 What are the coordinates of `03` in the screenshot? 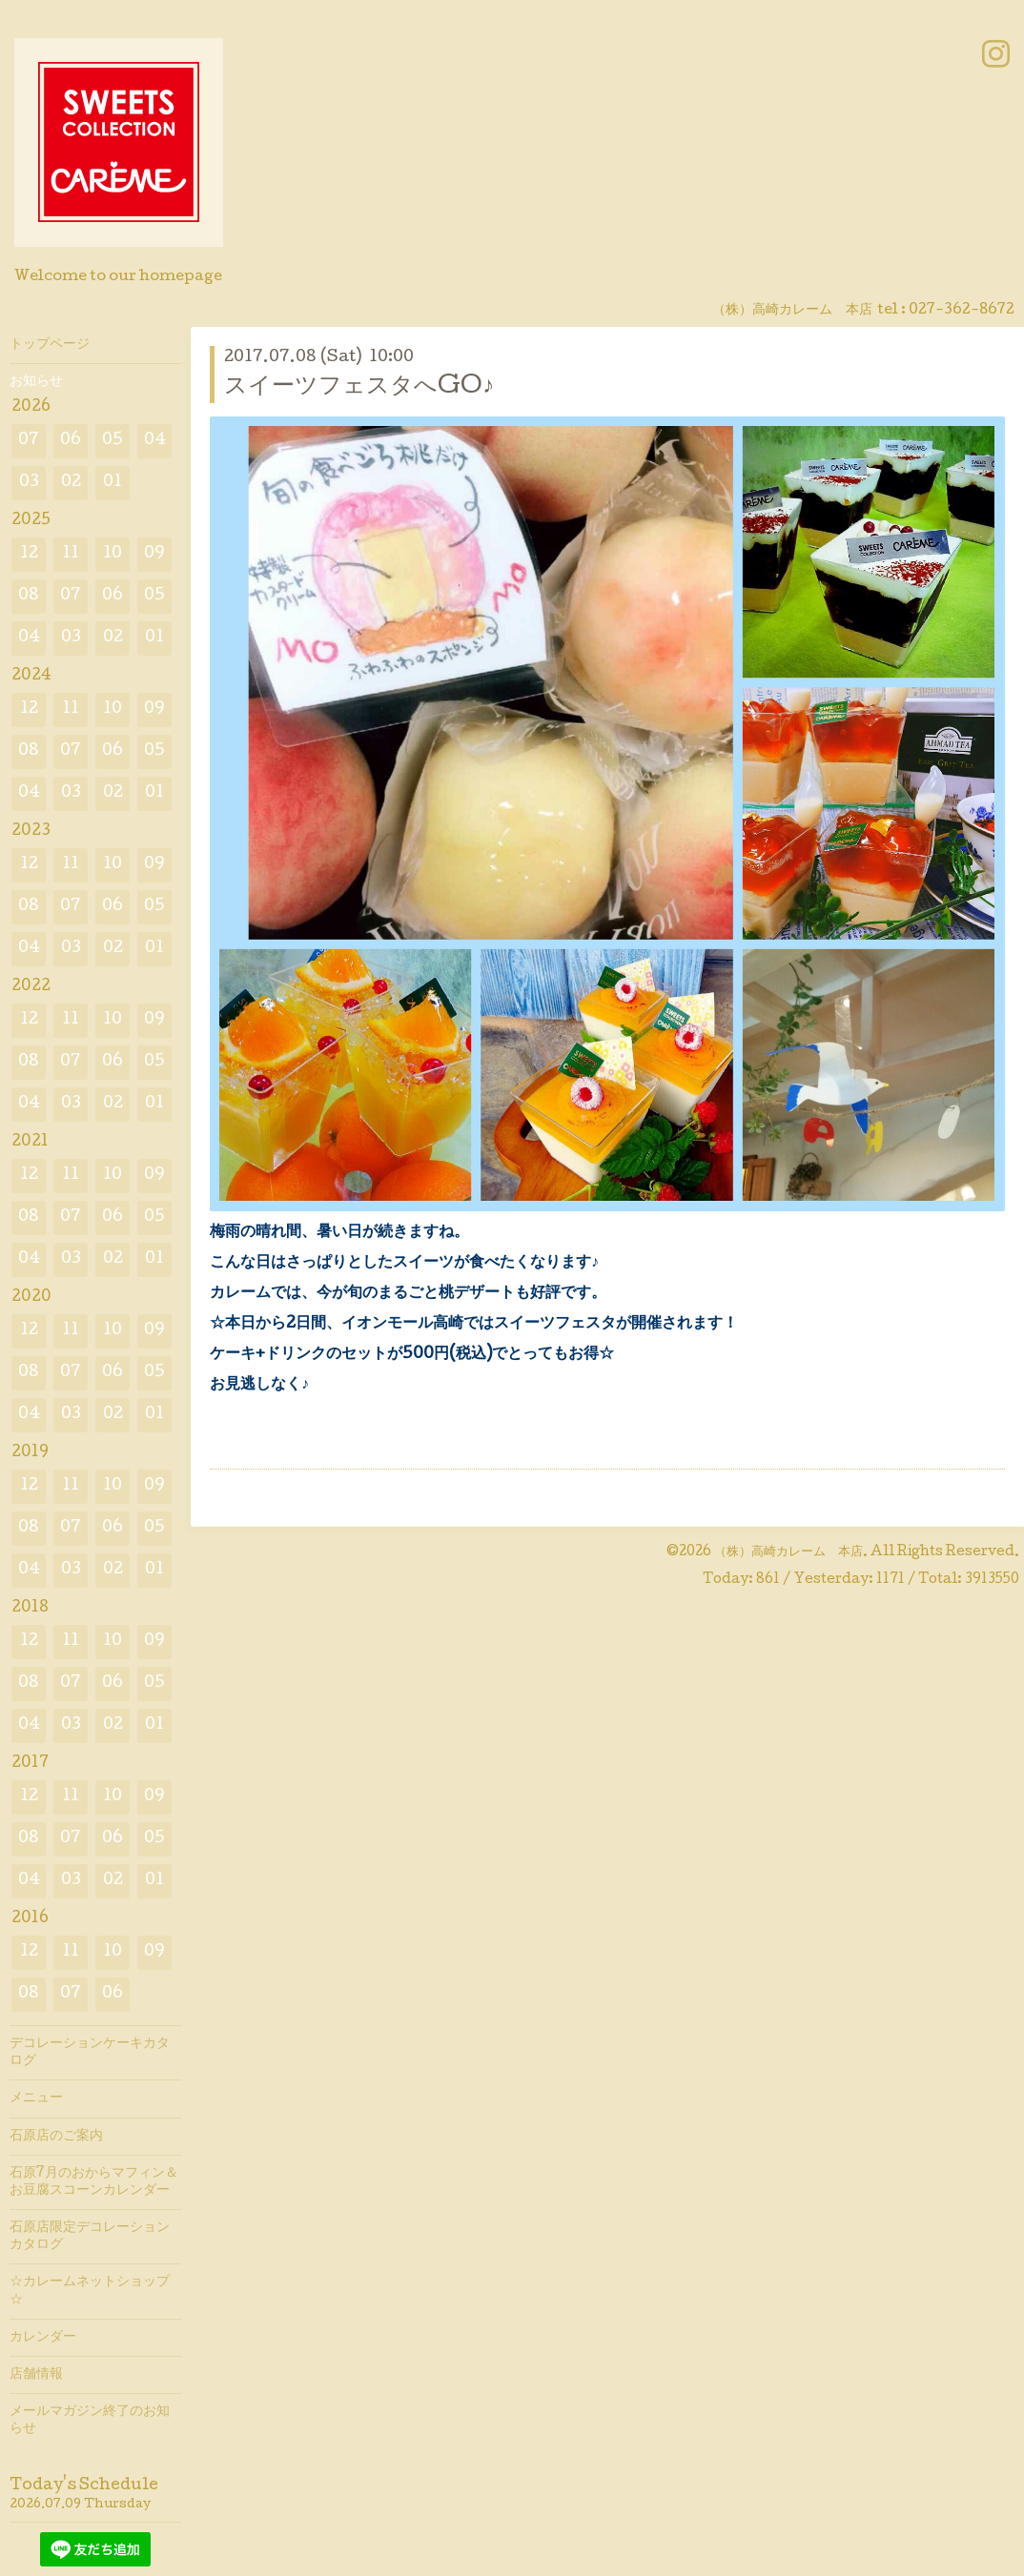 It's located at (29, 483).